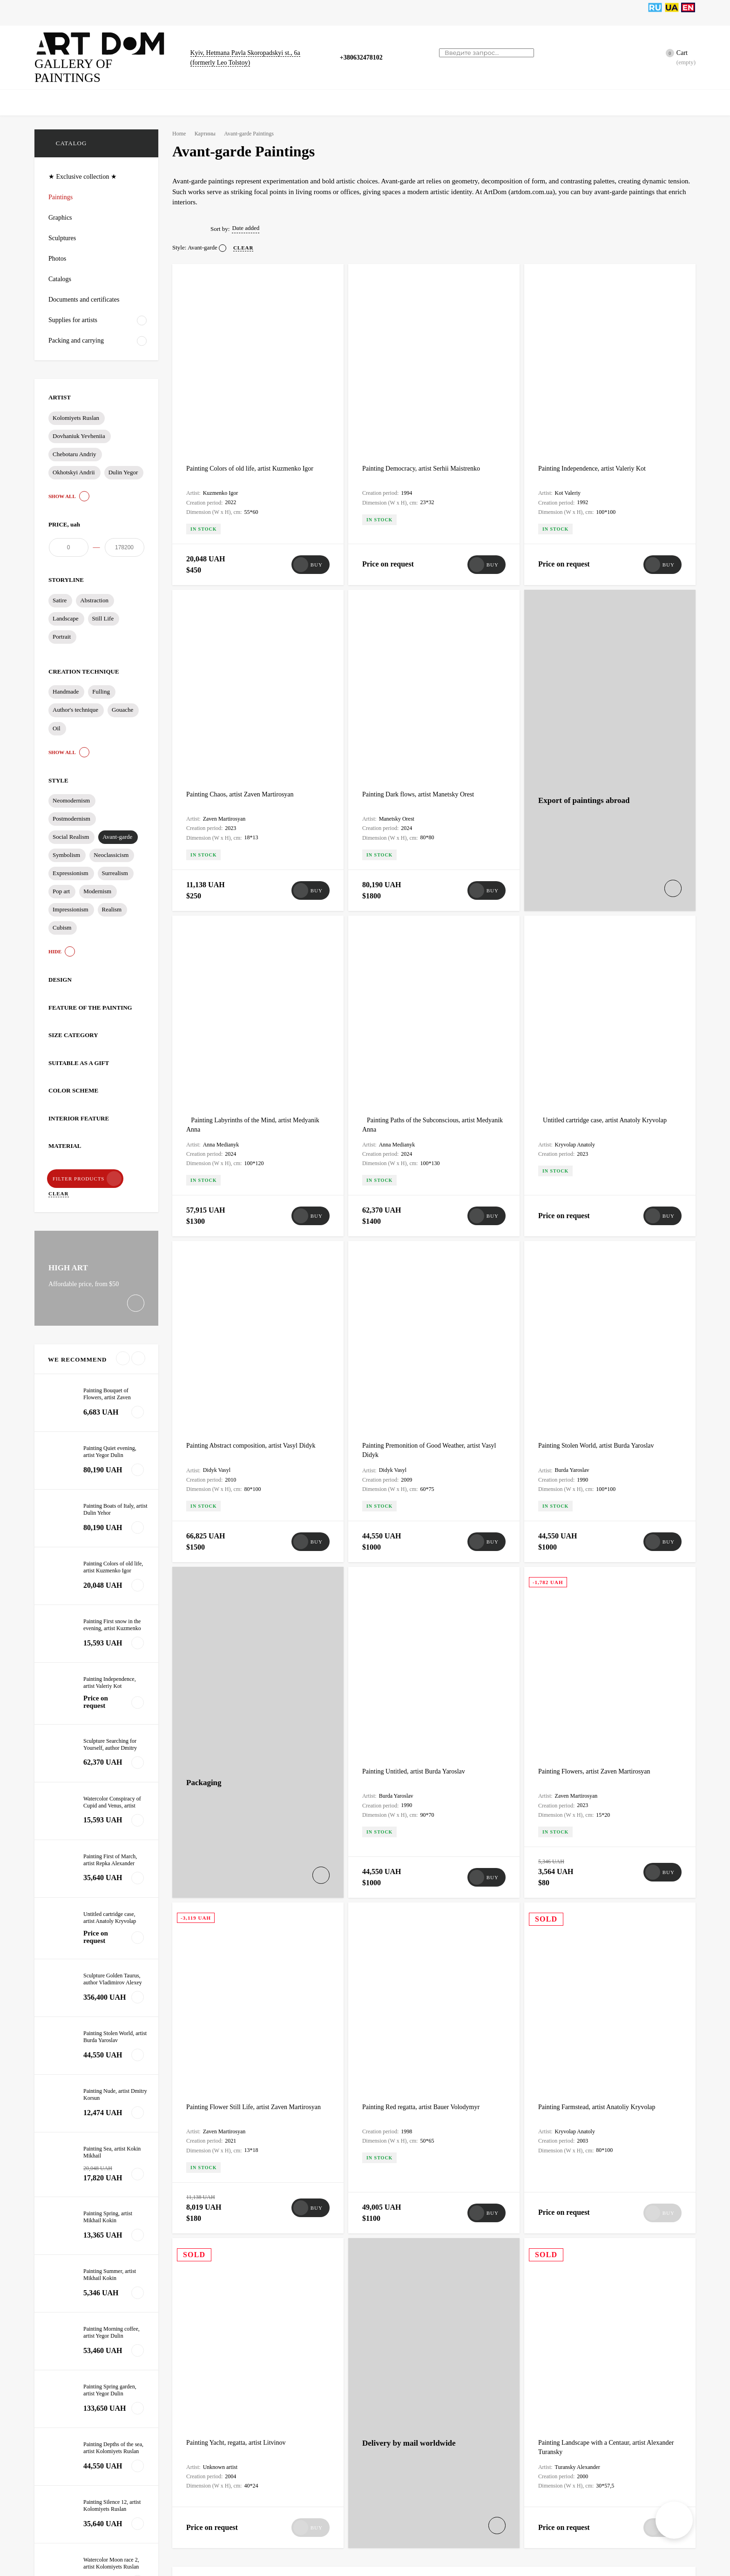  Describe the element at coordinates (254, 389) in the screenshot. I see `Painting Colors of old life, artist Kuzmenko Igor` at that location.